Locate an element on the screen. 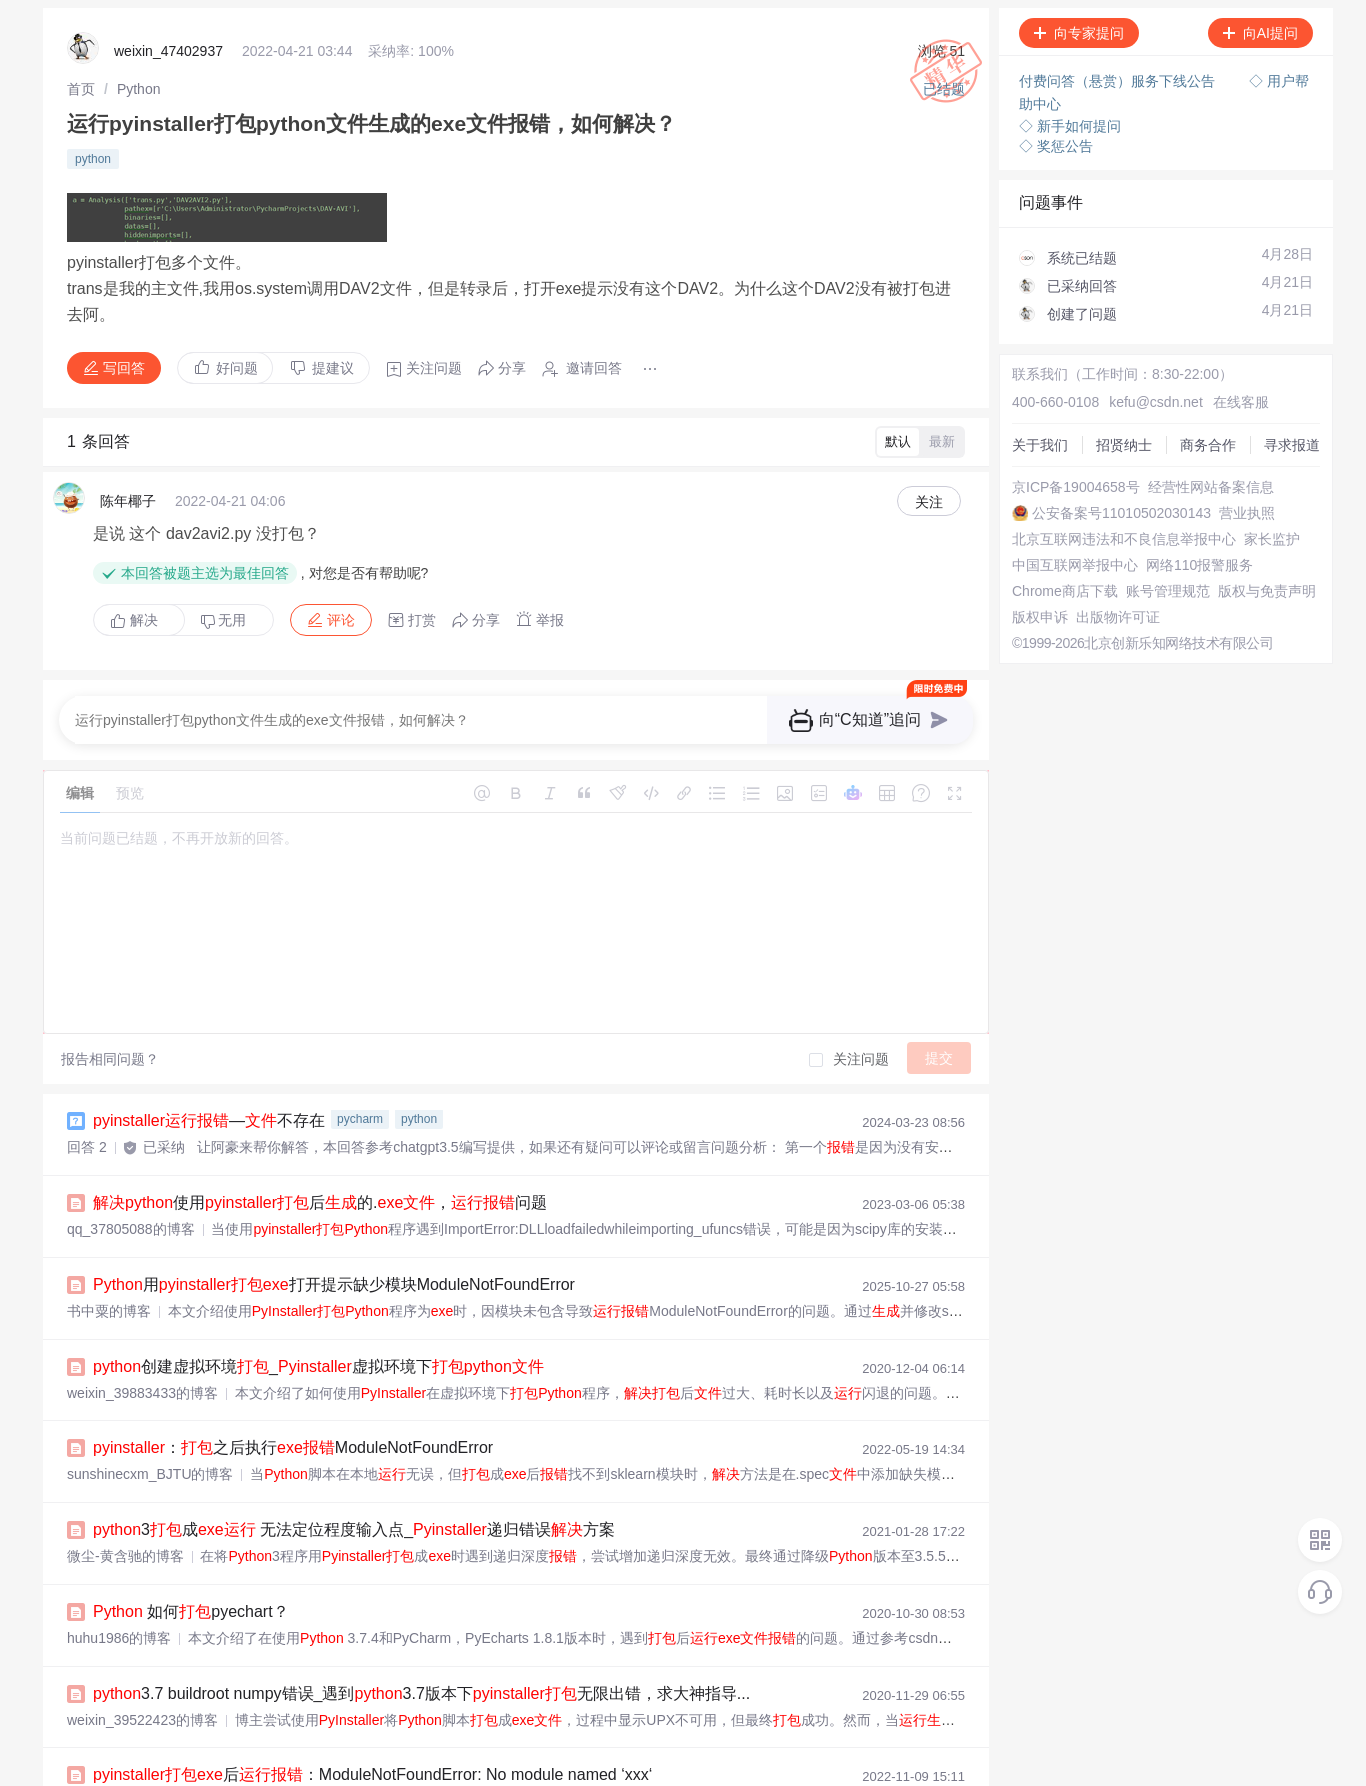  zhangphil的博客 is located at coordinates (118, 1736).